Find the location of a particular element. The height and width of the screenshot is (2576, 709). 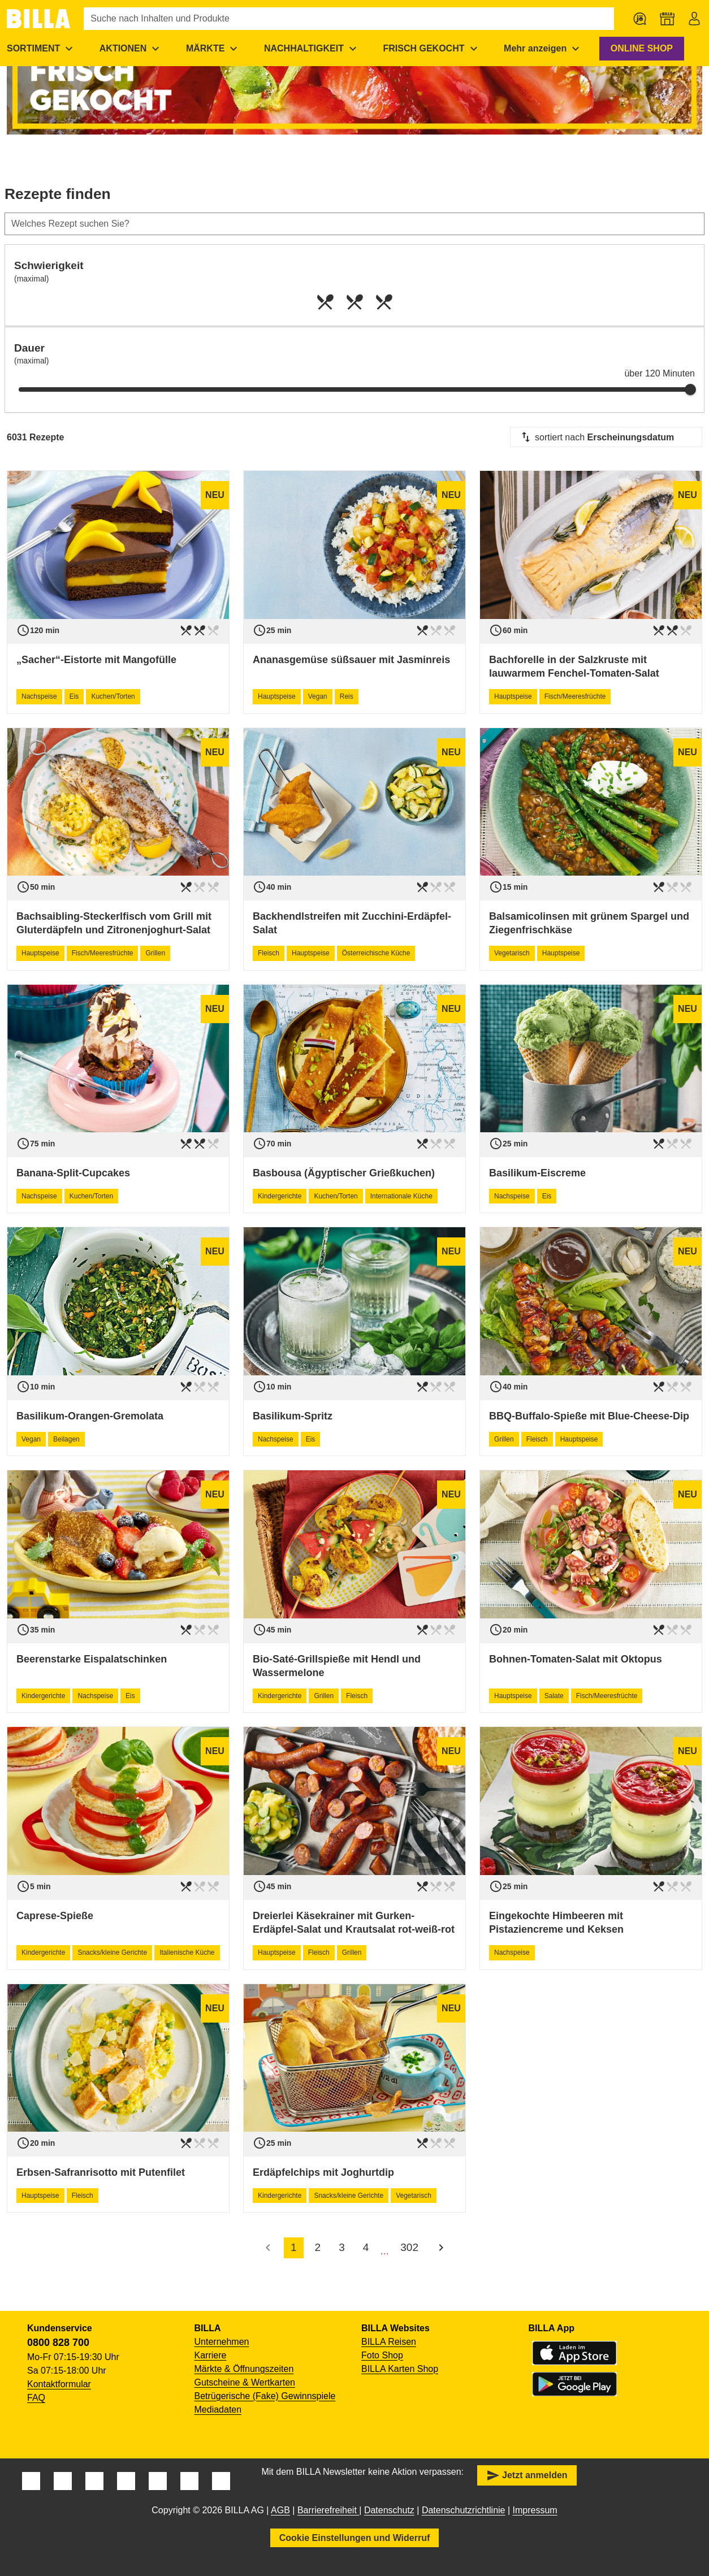

Karriere is located at coordinates (210, 2355).